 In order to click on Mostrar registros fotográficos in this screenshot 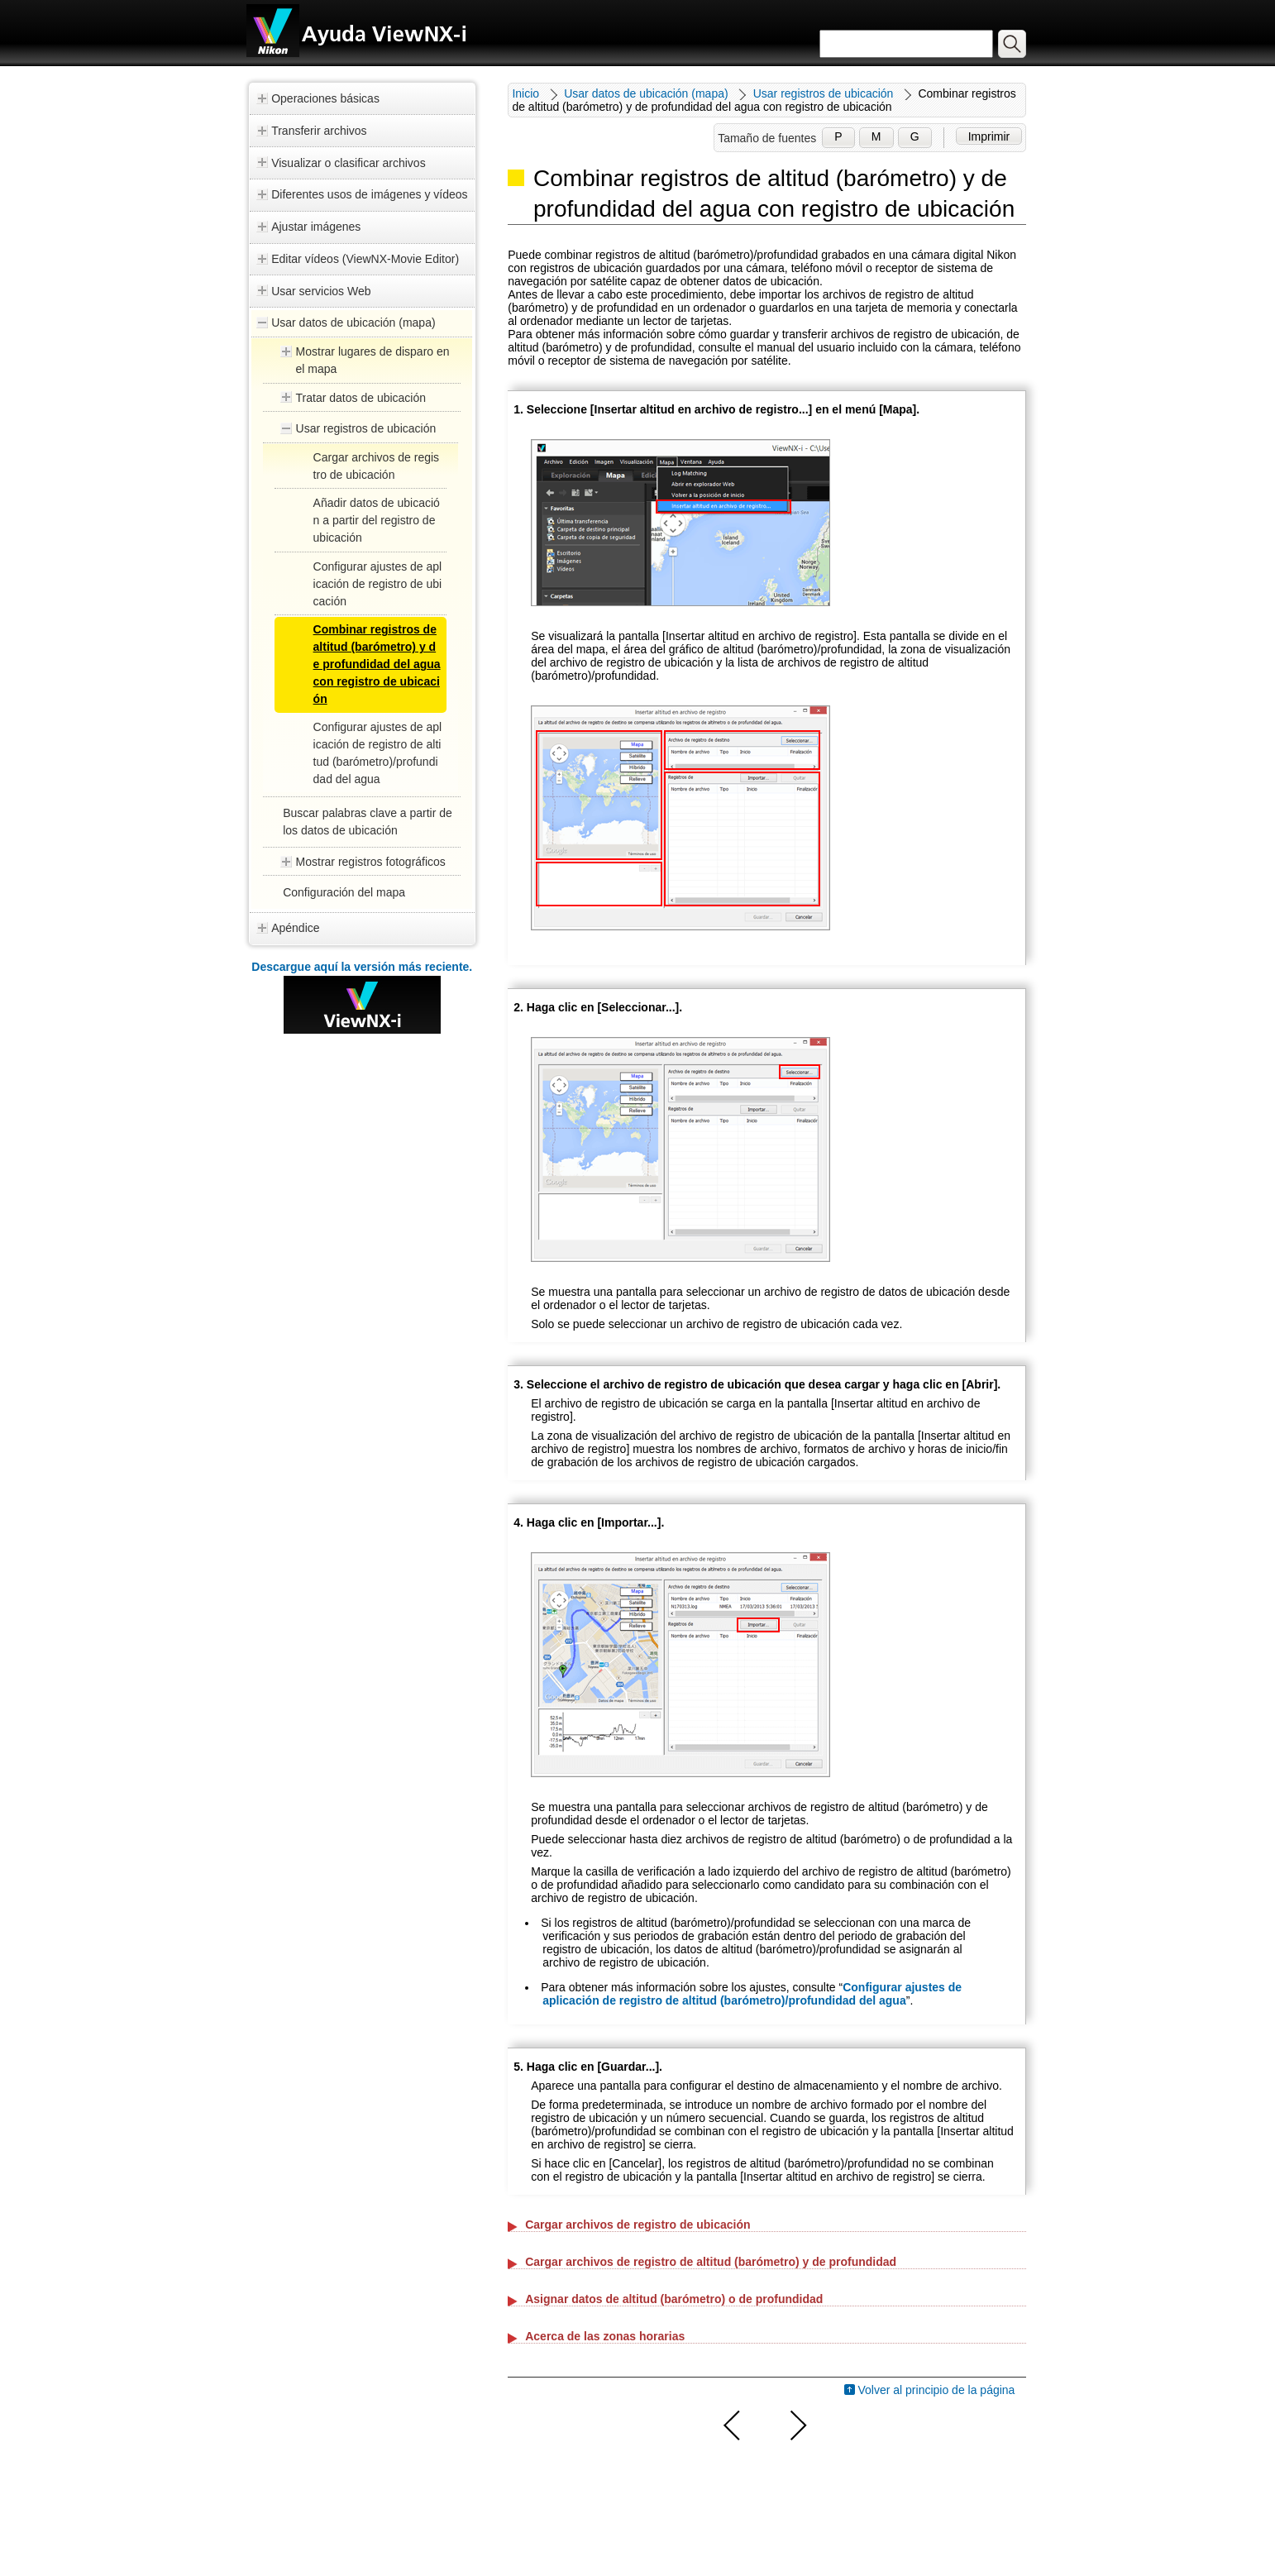, I will do `click(371, 861)`.